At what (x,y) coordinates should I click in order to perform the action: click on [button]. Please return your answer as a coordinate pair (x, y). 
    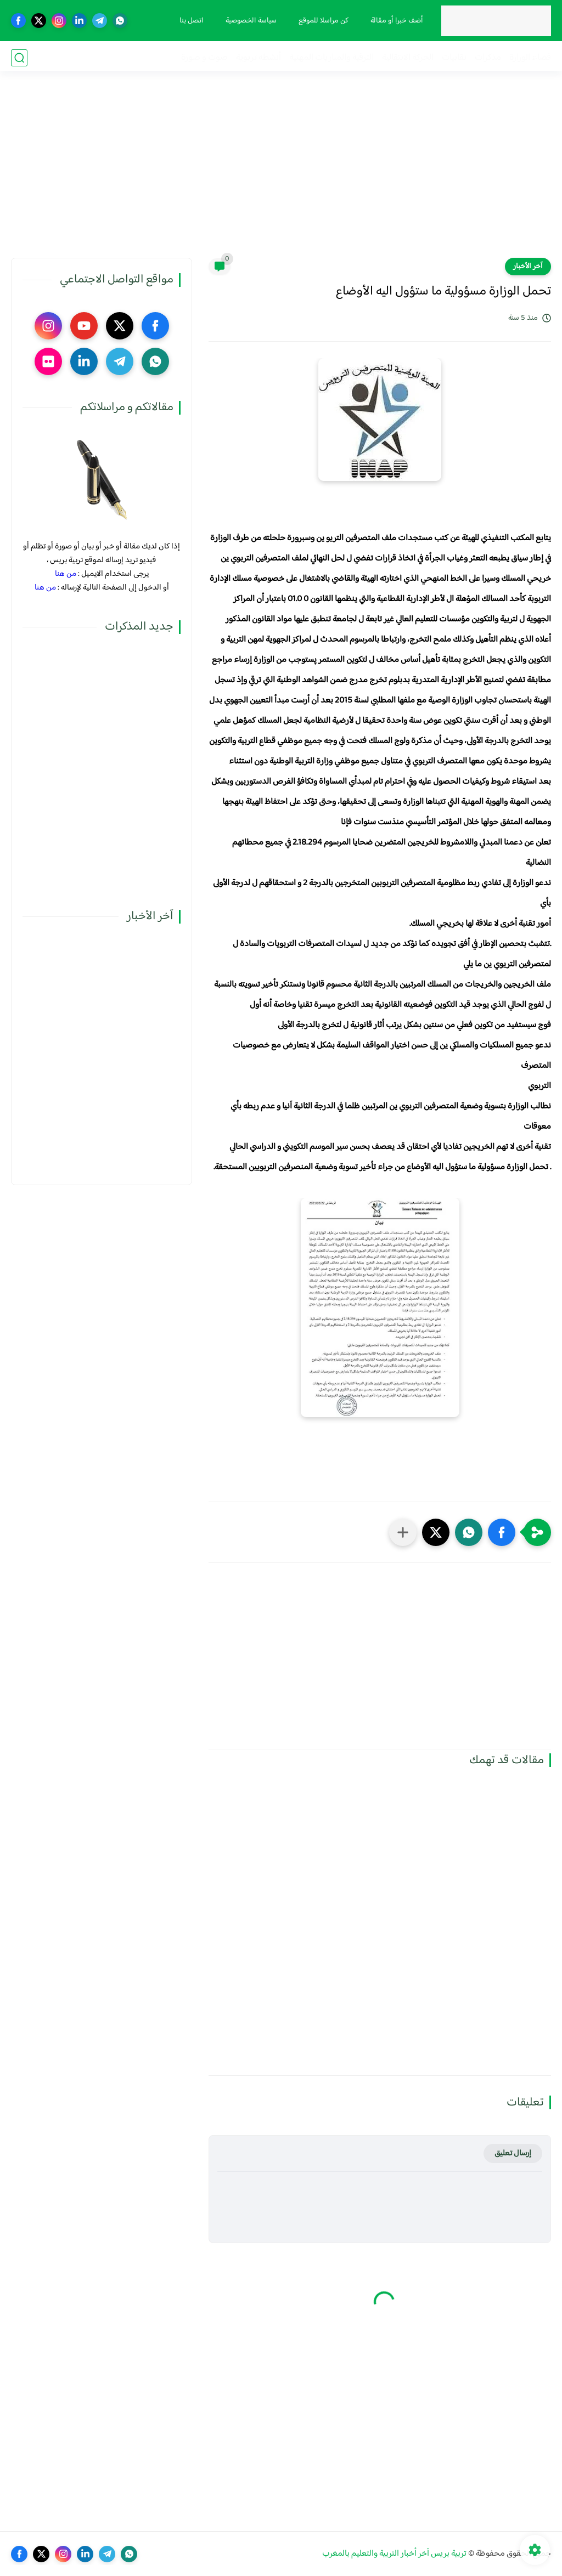
    Looking at the image, I should click on (501, 1532).